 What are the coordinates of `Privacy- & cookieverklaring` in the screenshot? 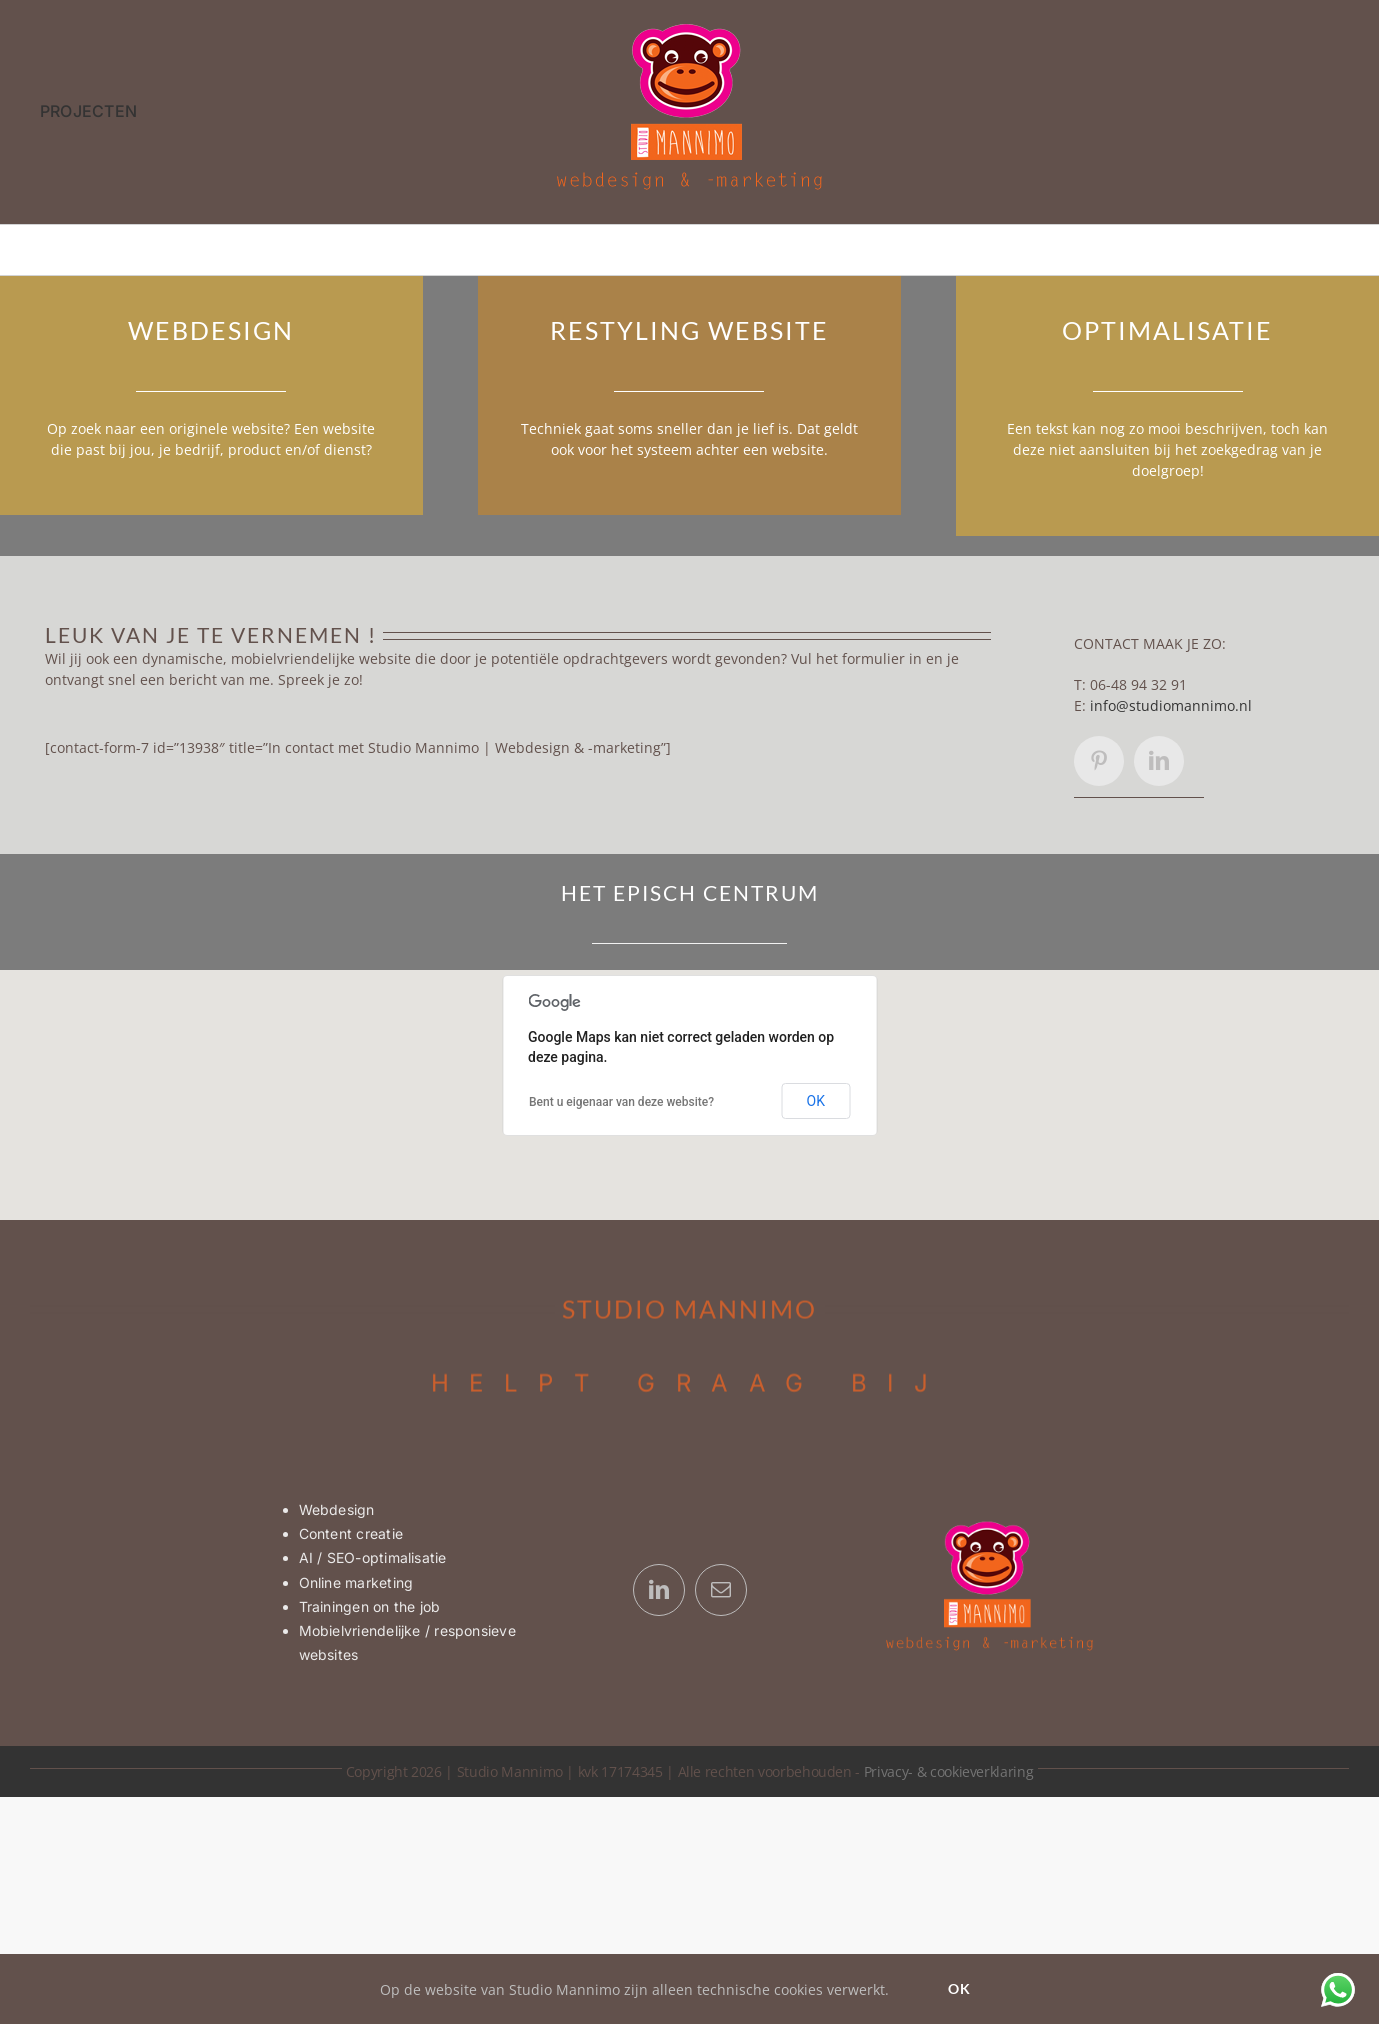 It's located at (949, 1771).